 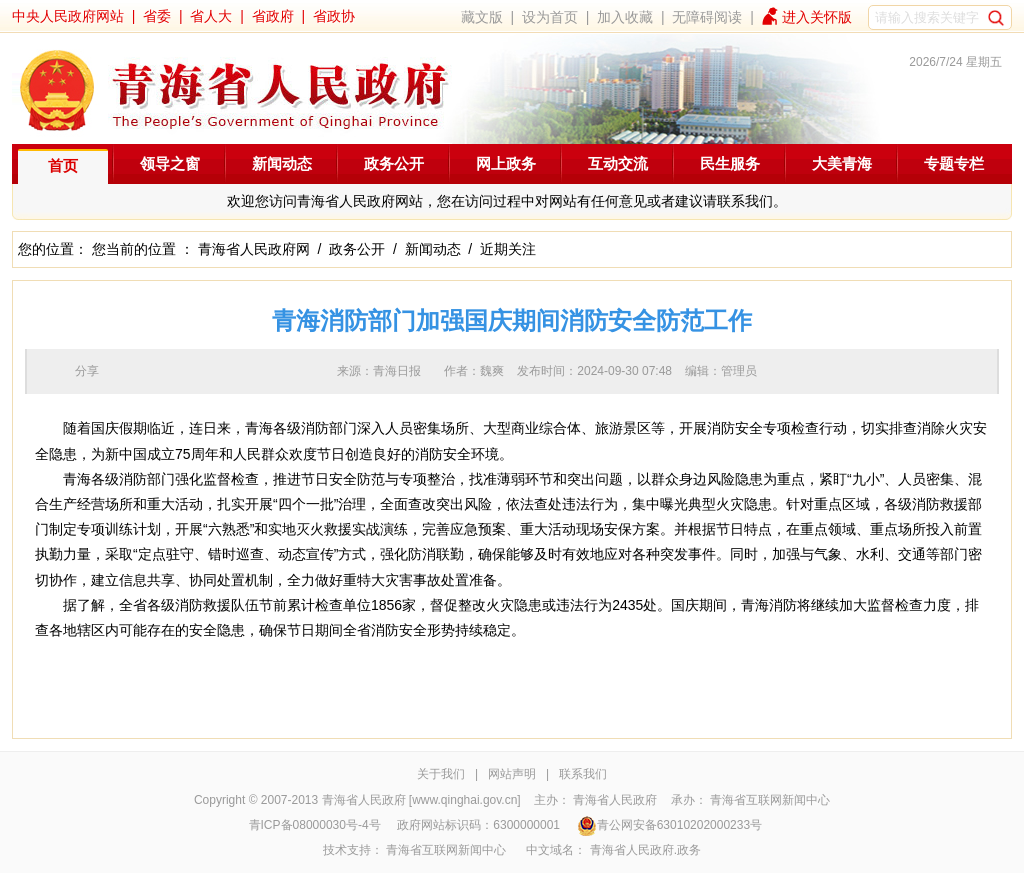 I want to click on 青海省人民政府网, so click(x=254, y=249).